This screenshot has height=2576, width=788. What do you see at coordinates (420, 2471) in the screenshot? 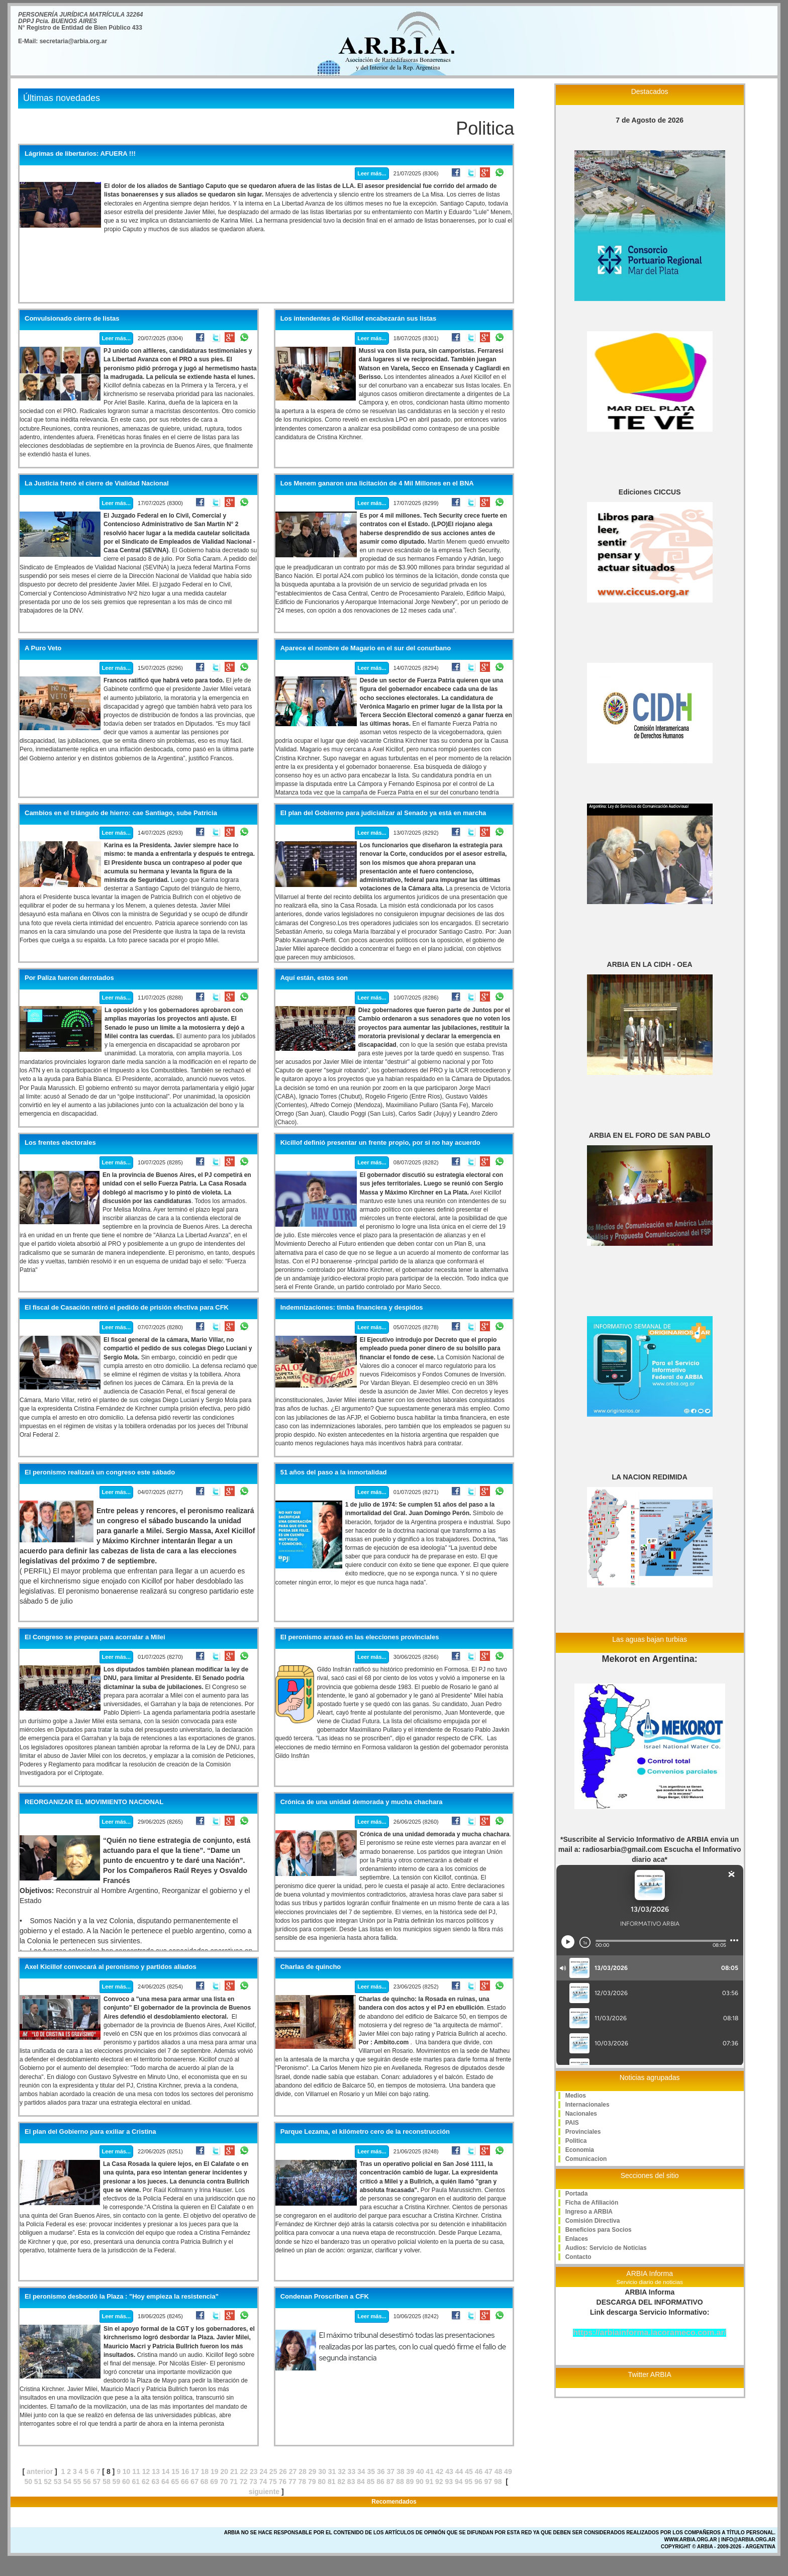
I see `40` at bounding box center [420, 2471].